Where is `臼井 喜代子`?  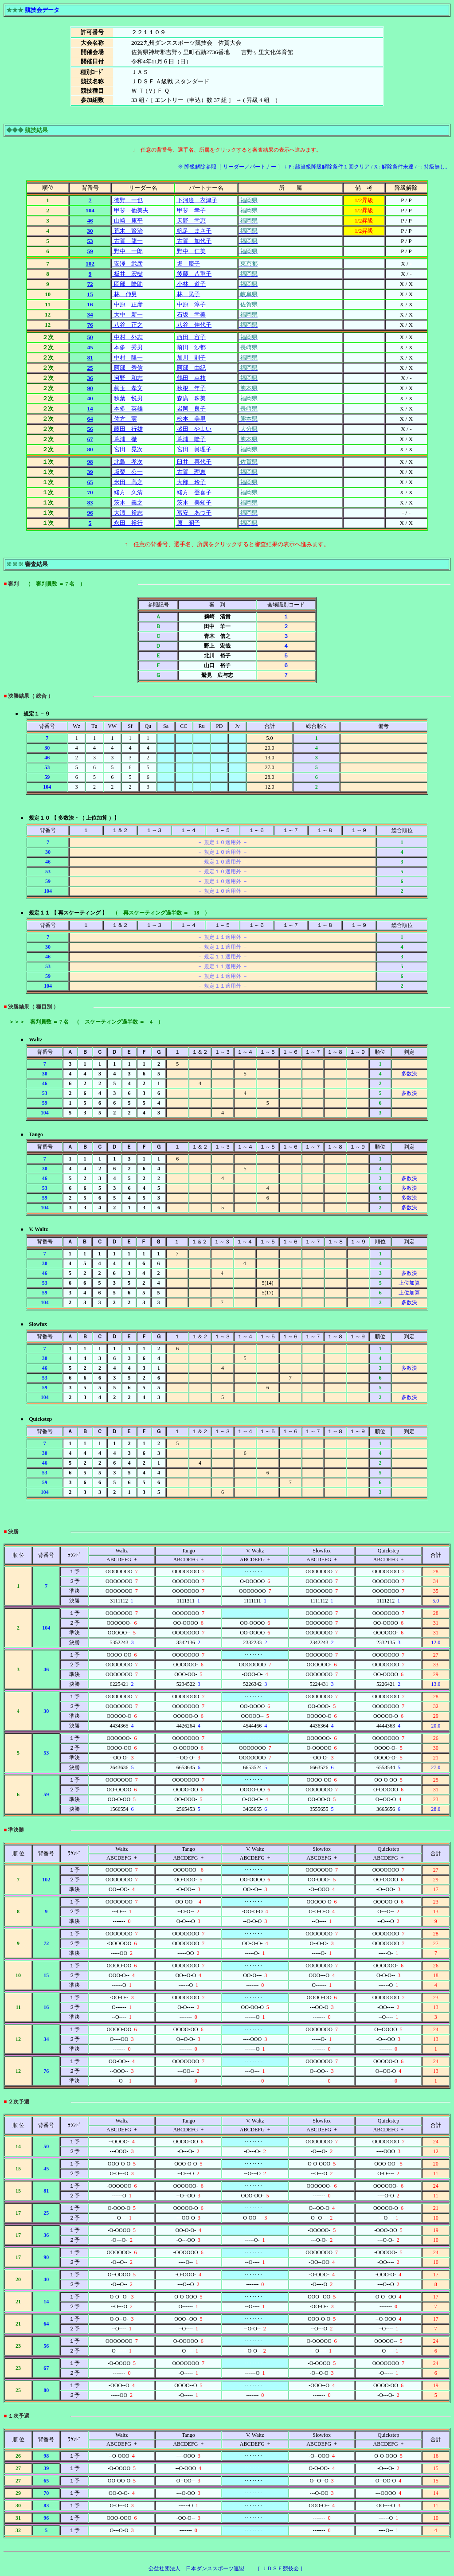
臼井 喜代子 is located at coordinates (193, 461).